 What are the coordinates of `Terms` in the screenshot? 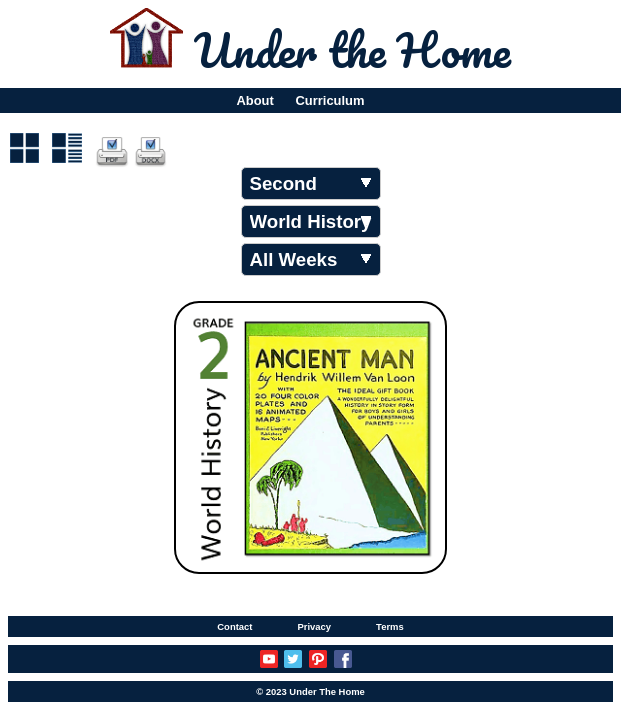 It's located at (390, 626).